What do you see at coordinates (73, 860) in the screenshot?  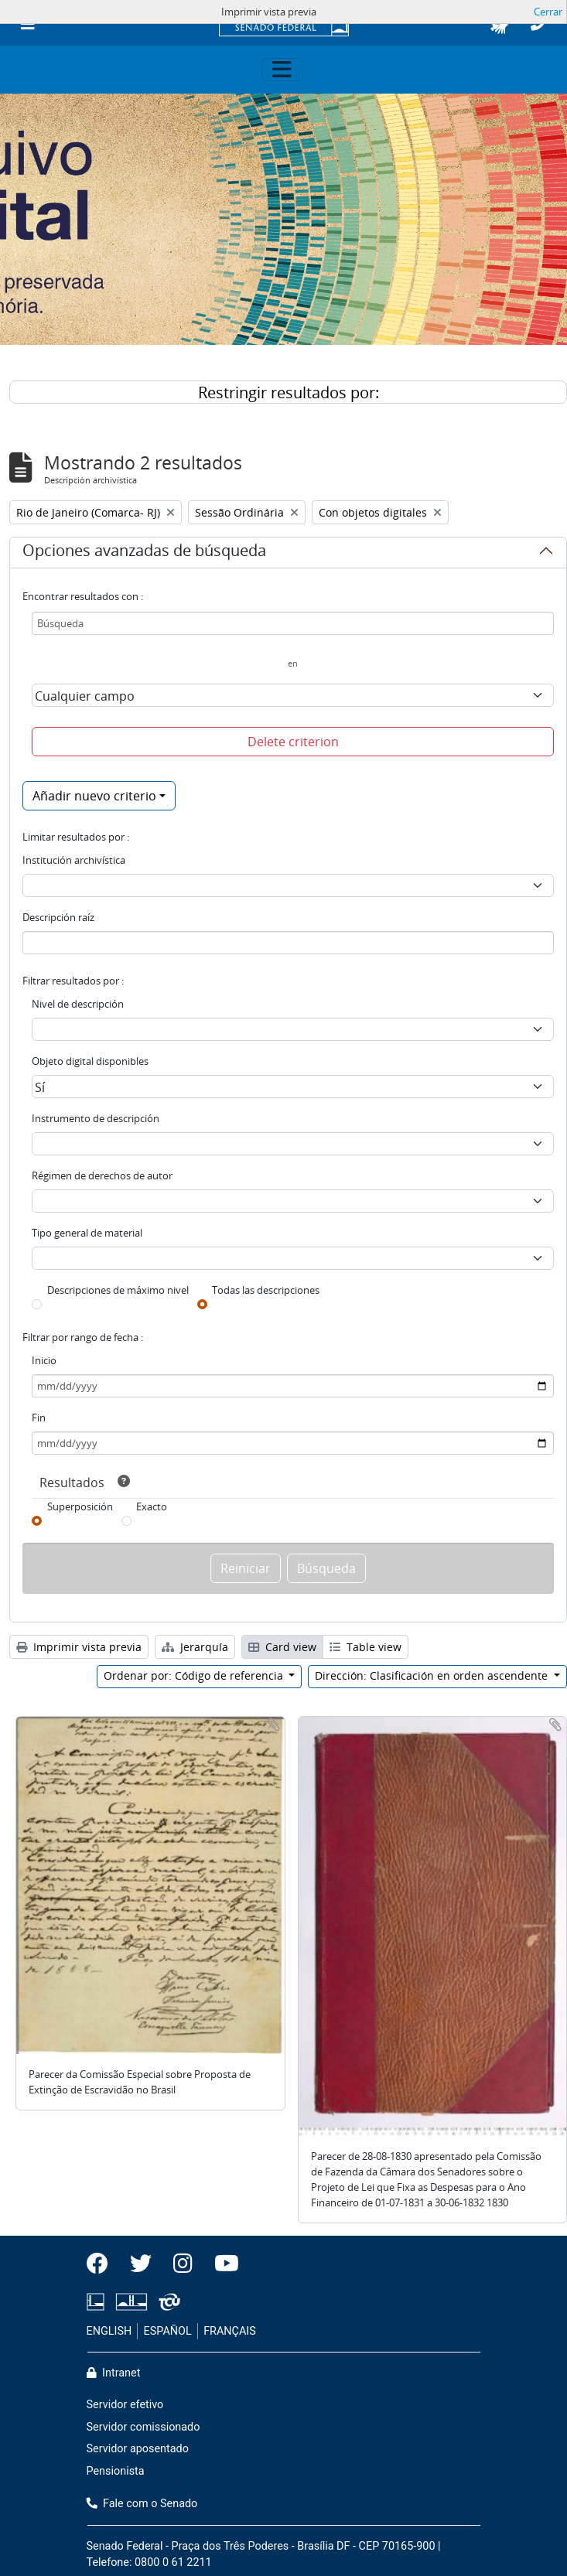 I see `Institución archivística` at bounding box center [73, 860].